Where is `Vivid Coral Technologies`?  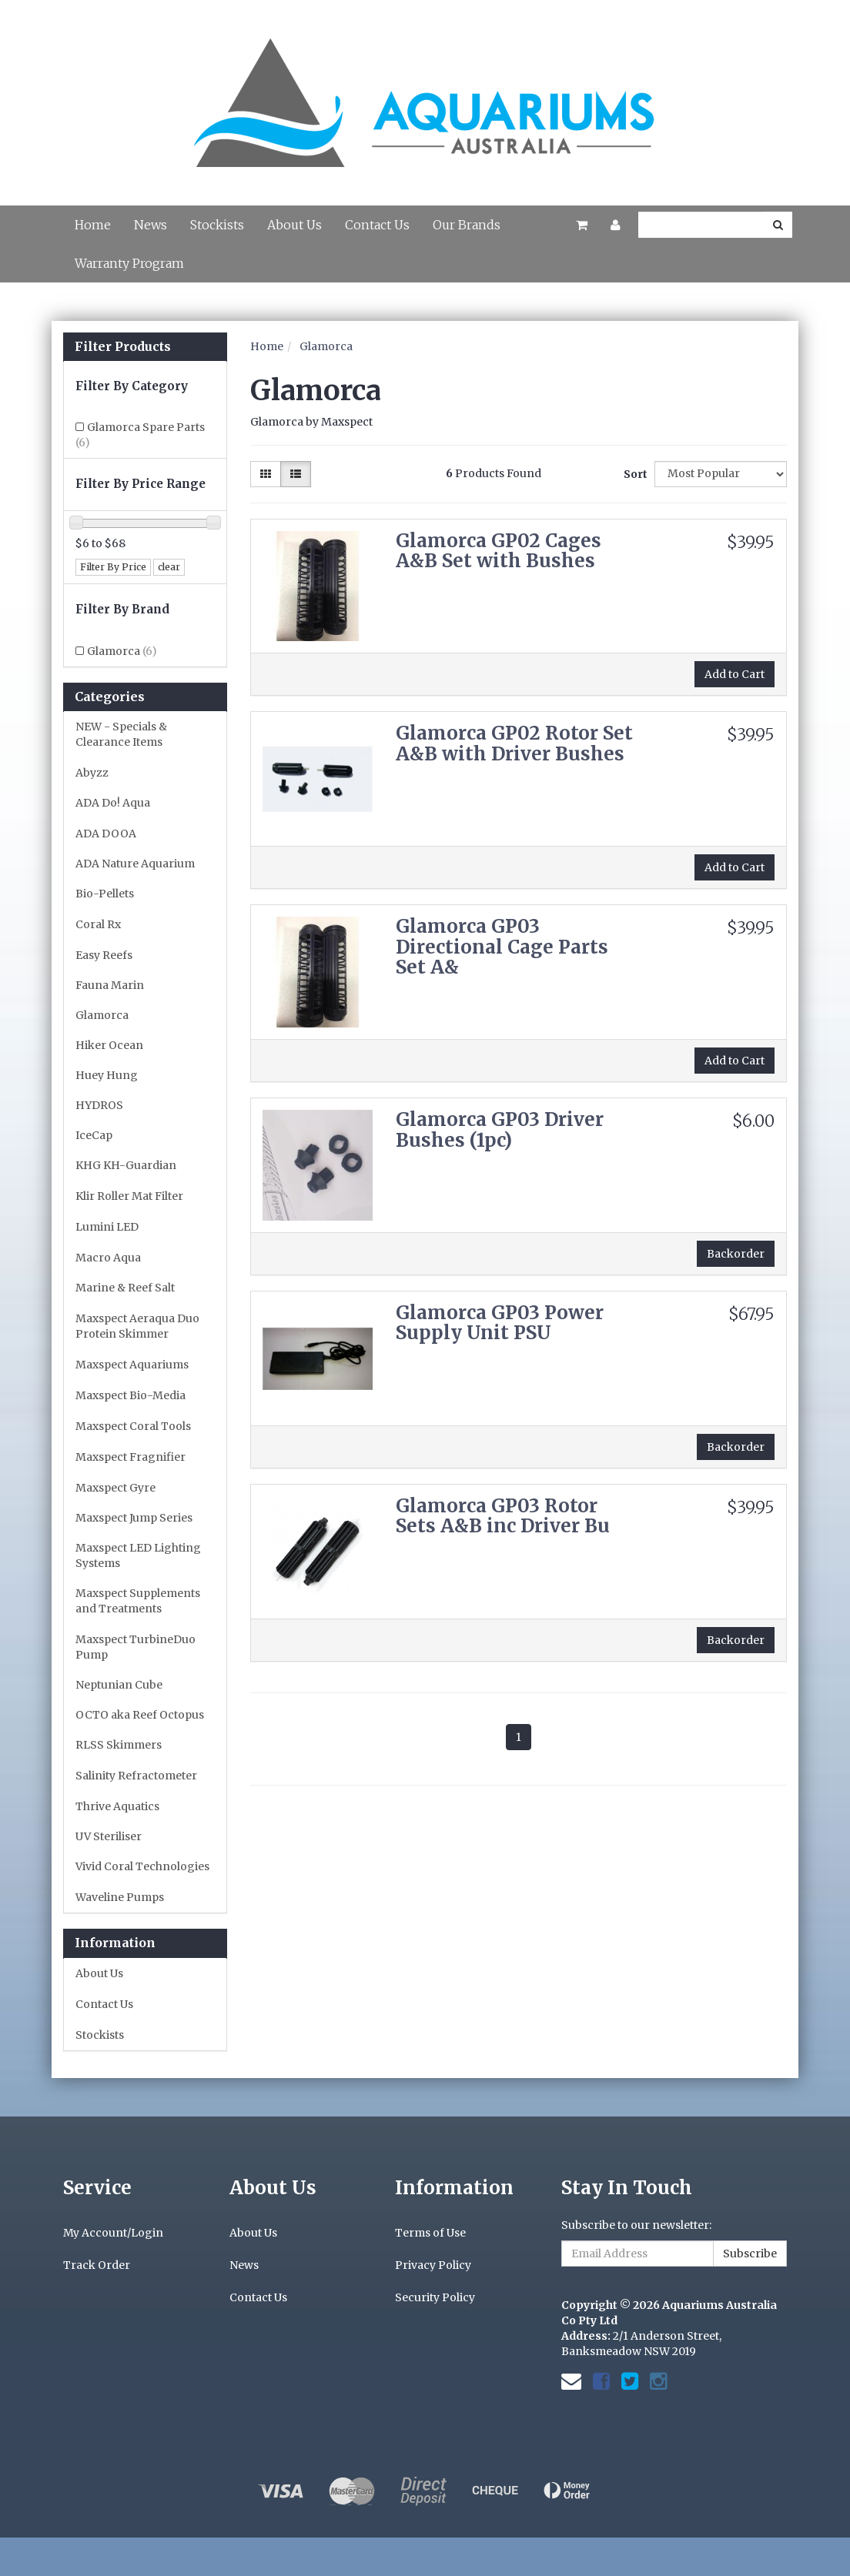
Vivid Coral Technologies is located at coordinates (142, 1866).